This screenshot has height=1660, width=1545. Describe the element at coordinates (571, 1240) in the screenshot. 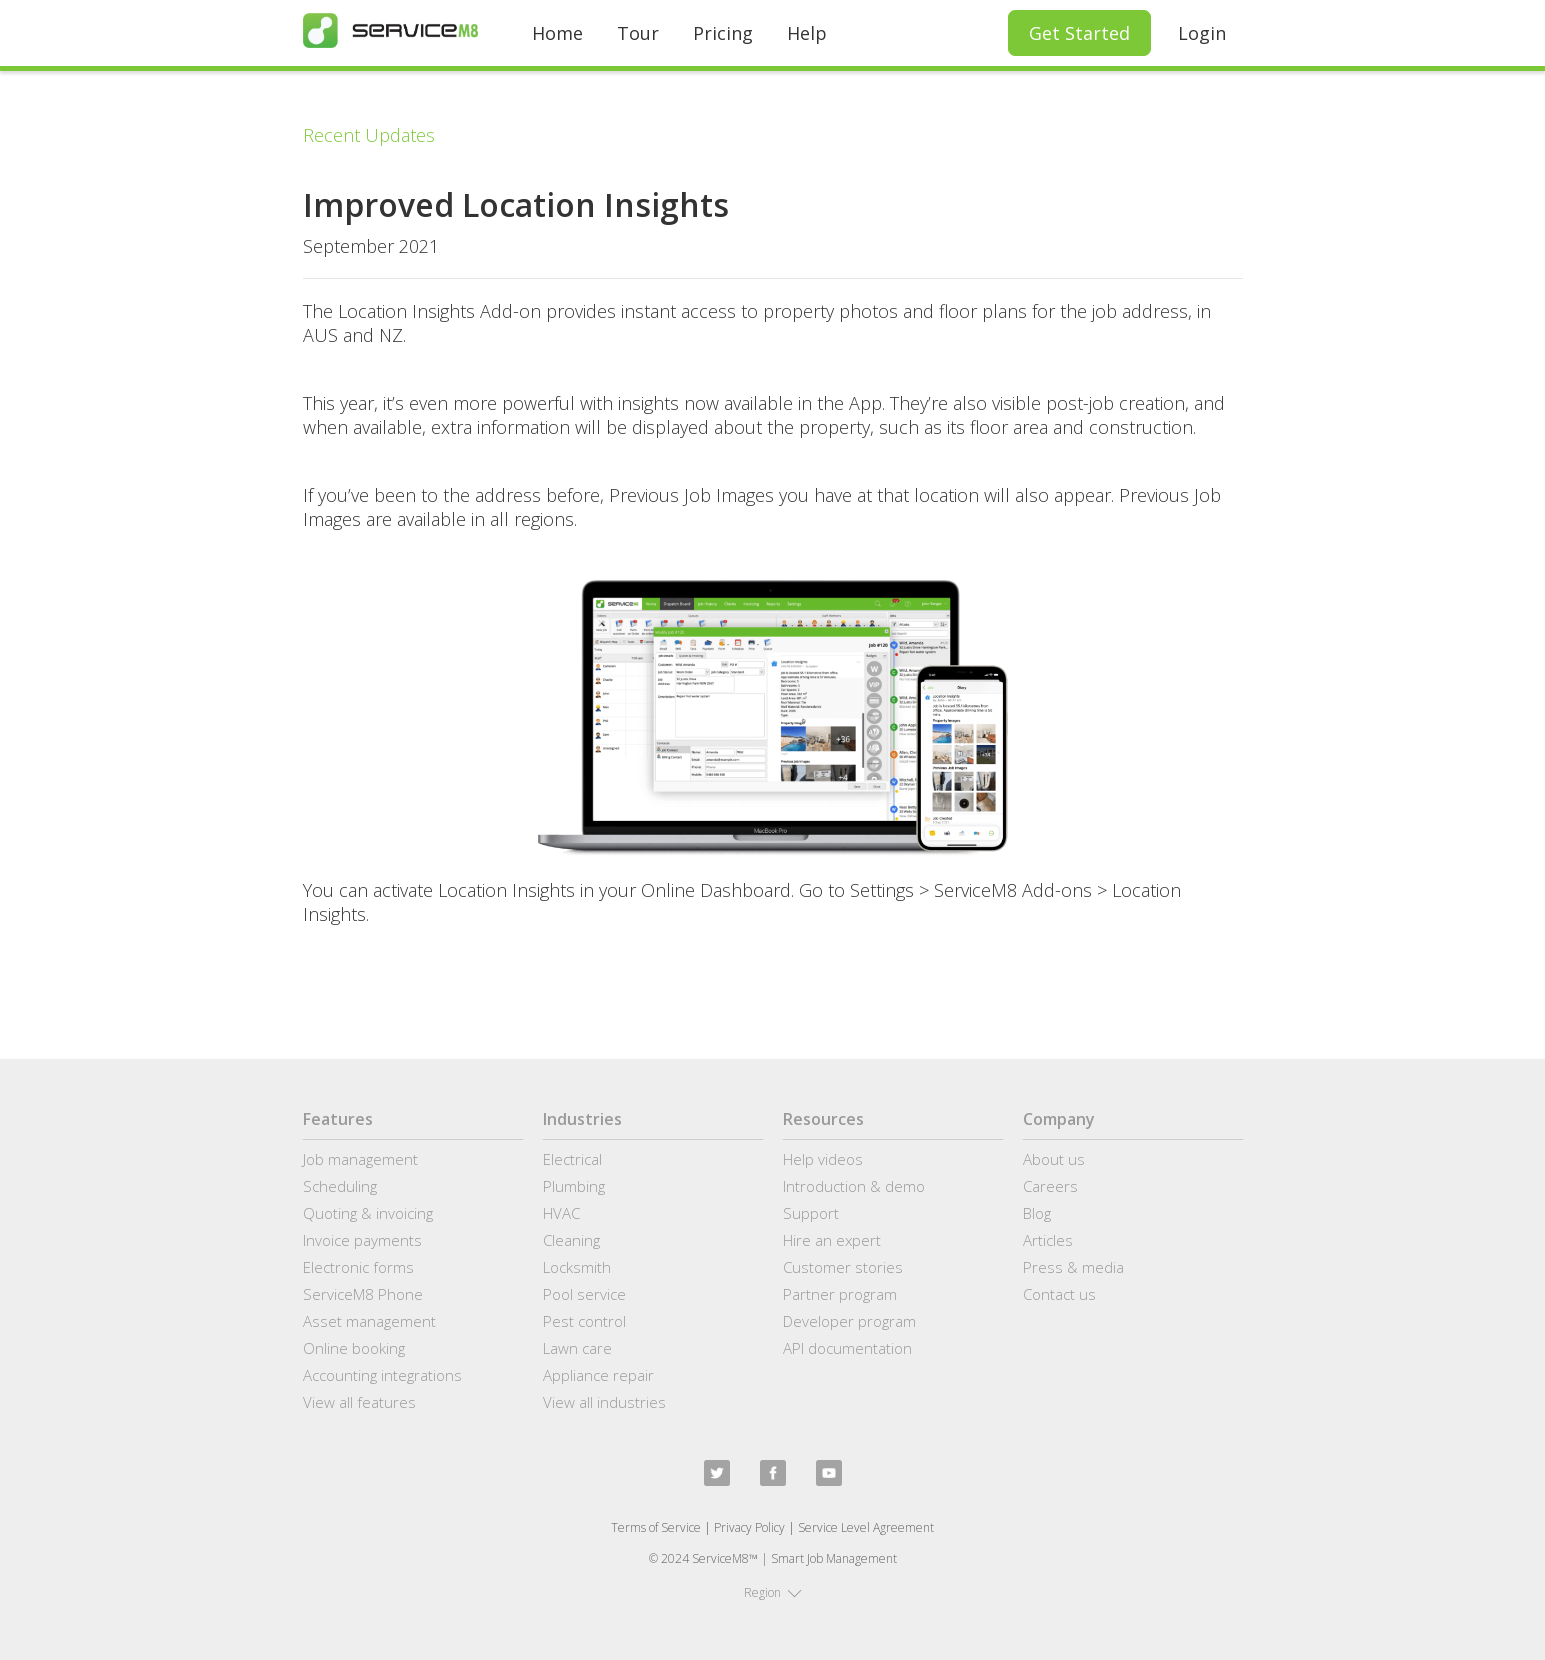

I see `Cleaning` at that location.